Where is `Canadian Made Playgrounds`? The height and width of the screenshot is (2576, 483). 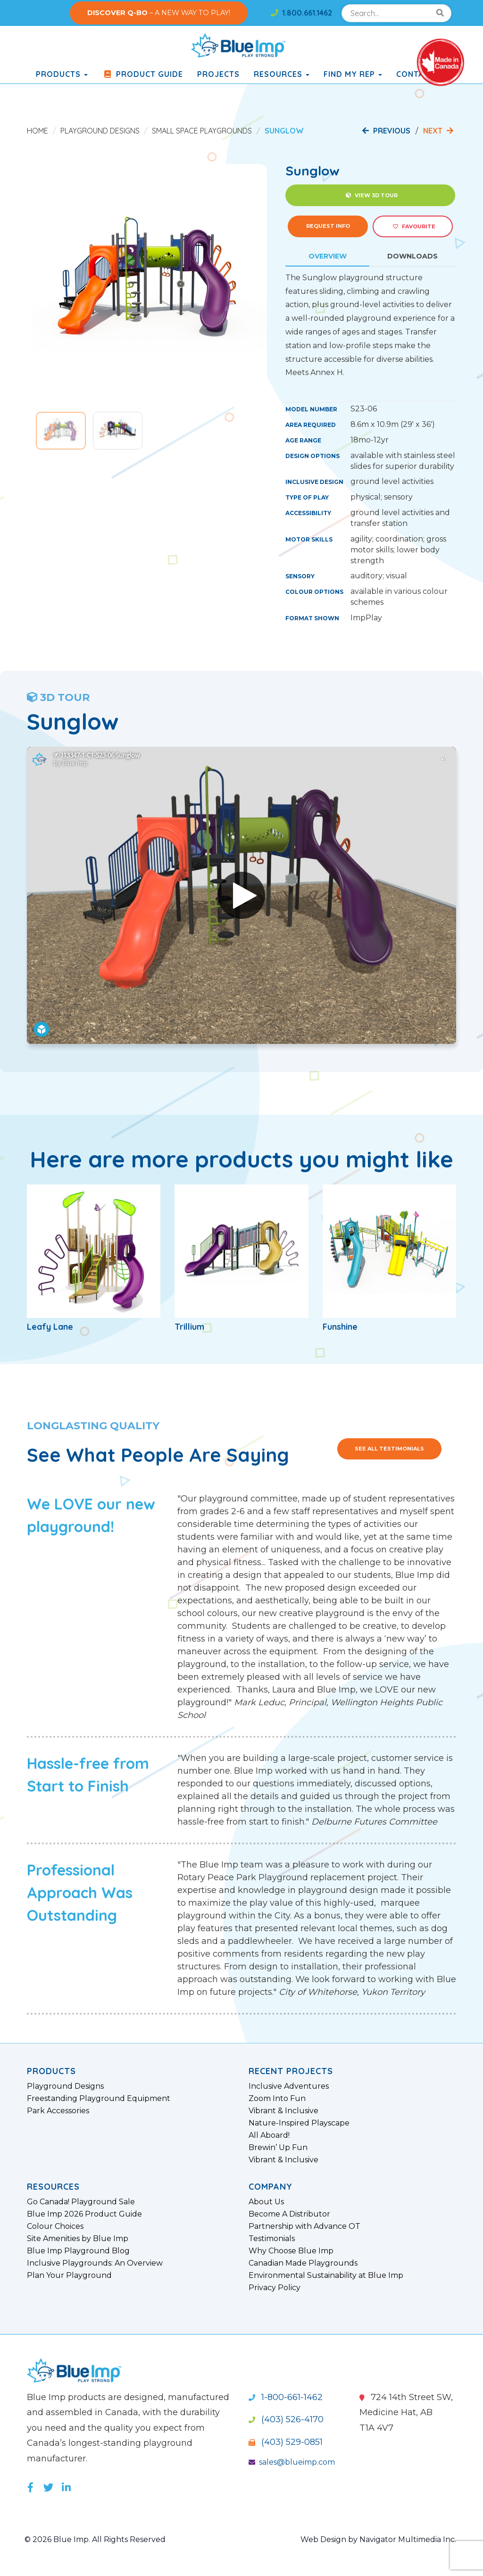 Canadian Made Playgrounds is located at coordinates (303, 2263).